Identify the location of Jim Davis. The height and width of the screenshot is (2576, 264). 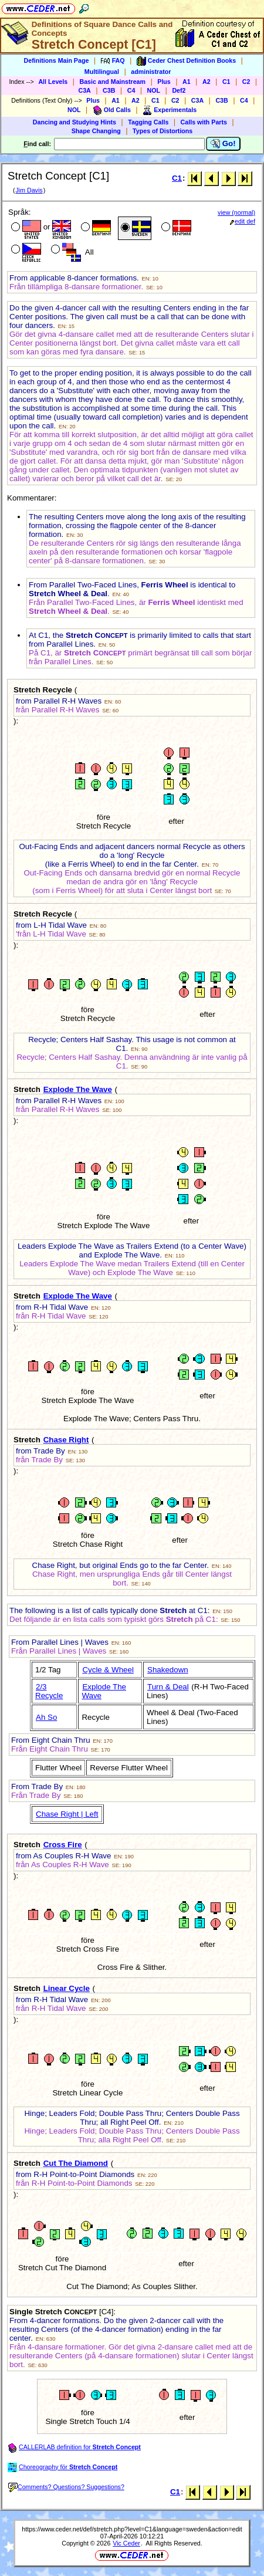
(28, 190).